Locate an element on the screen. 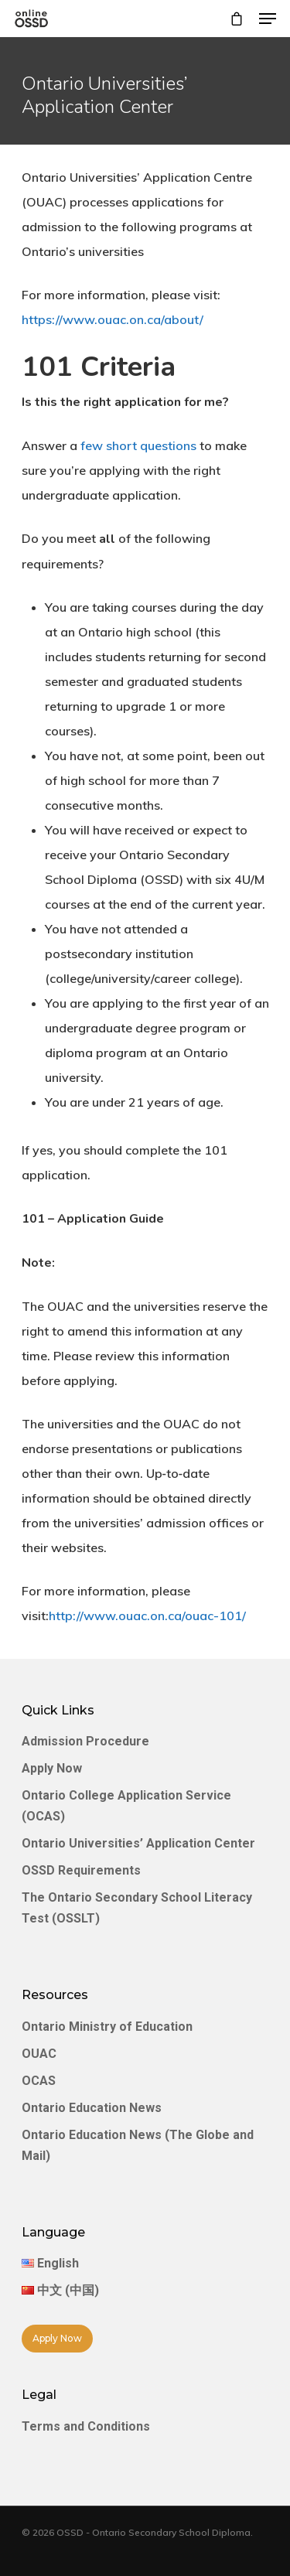 This screenshot has height=2576, width=290. https://www.ouac.on.ca/about/ is located at coordinates (112, 319).